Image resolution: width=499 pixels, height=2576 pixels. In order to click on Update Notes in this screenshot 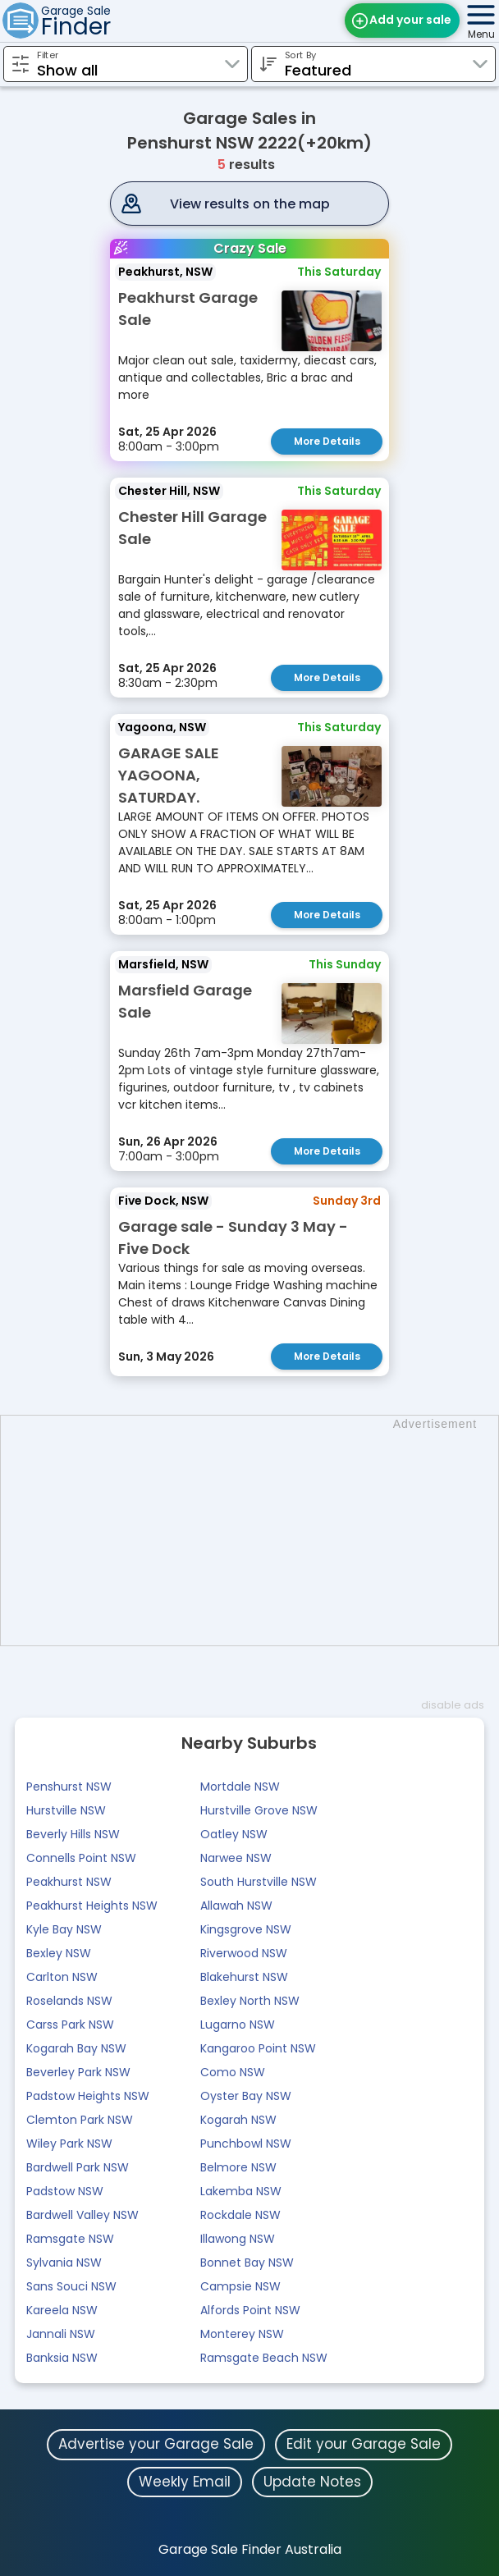, I will do `click(312, 2481)`.